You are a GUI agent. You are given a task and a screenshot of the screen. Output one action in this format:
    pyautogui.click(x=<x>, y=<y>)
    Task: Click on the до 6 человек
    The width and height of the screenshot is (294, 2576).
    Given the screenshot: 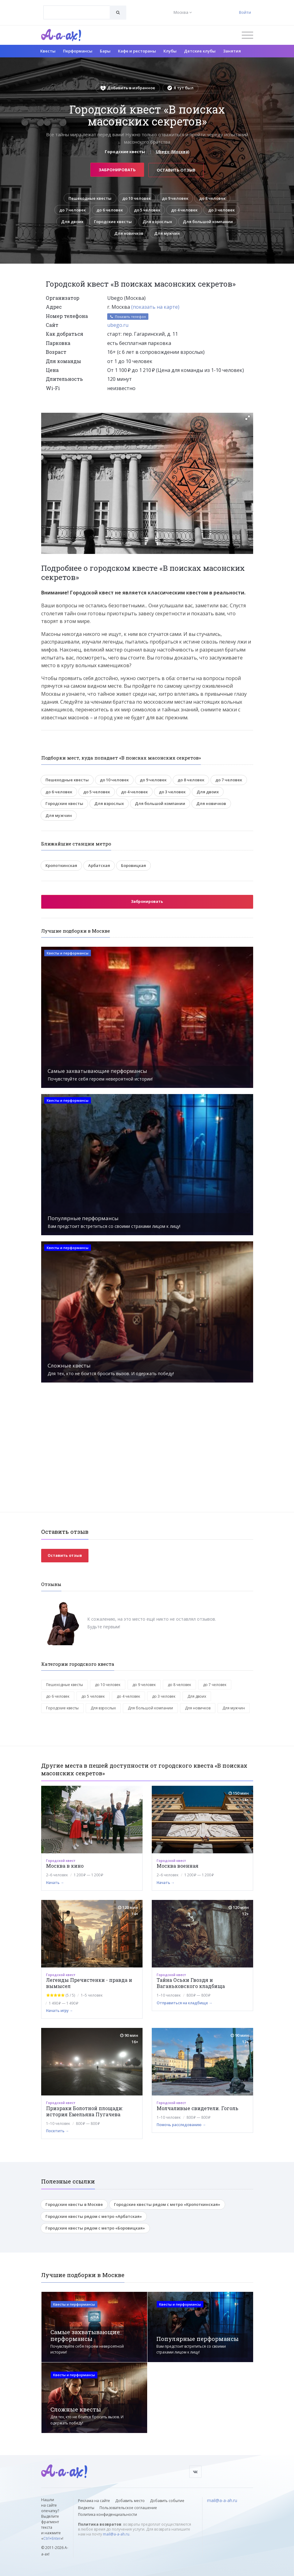 What is the action you would take?
    pyautogui.click(x=109, y=209)
    